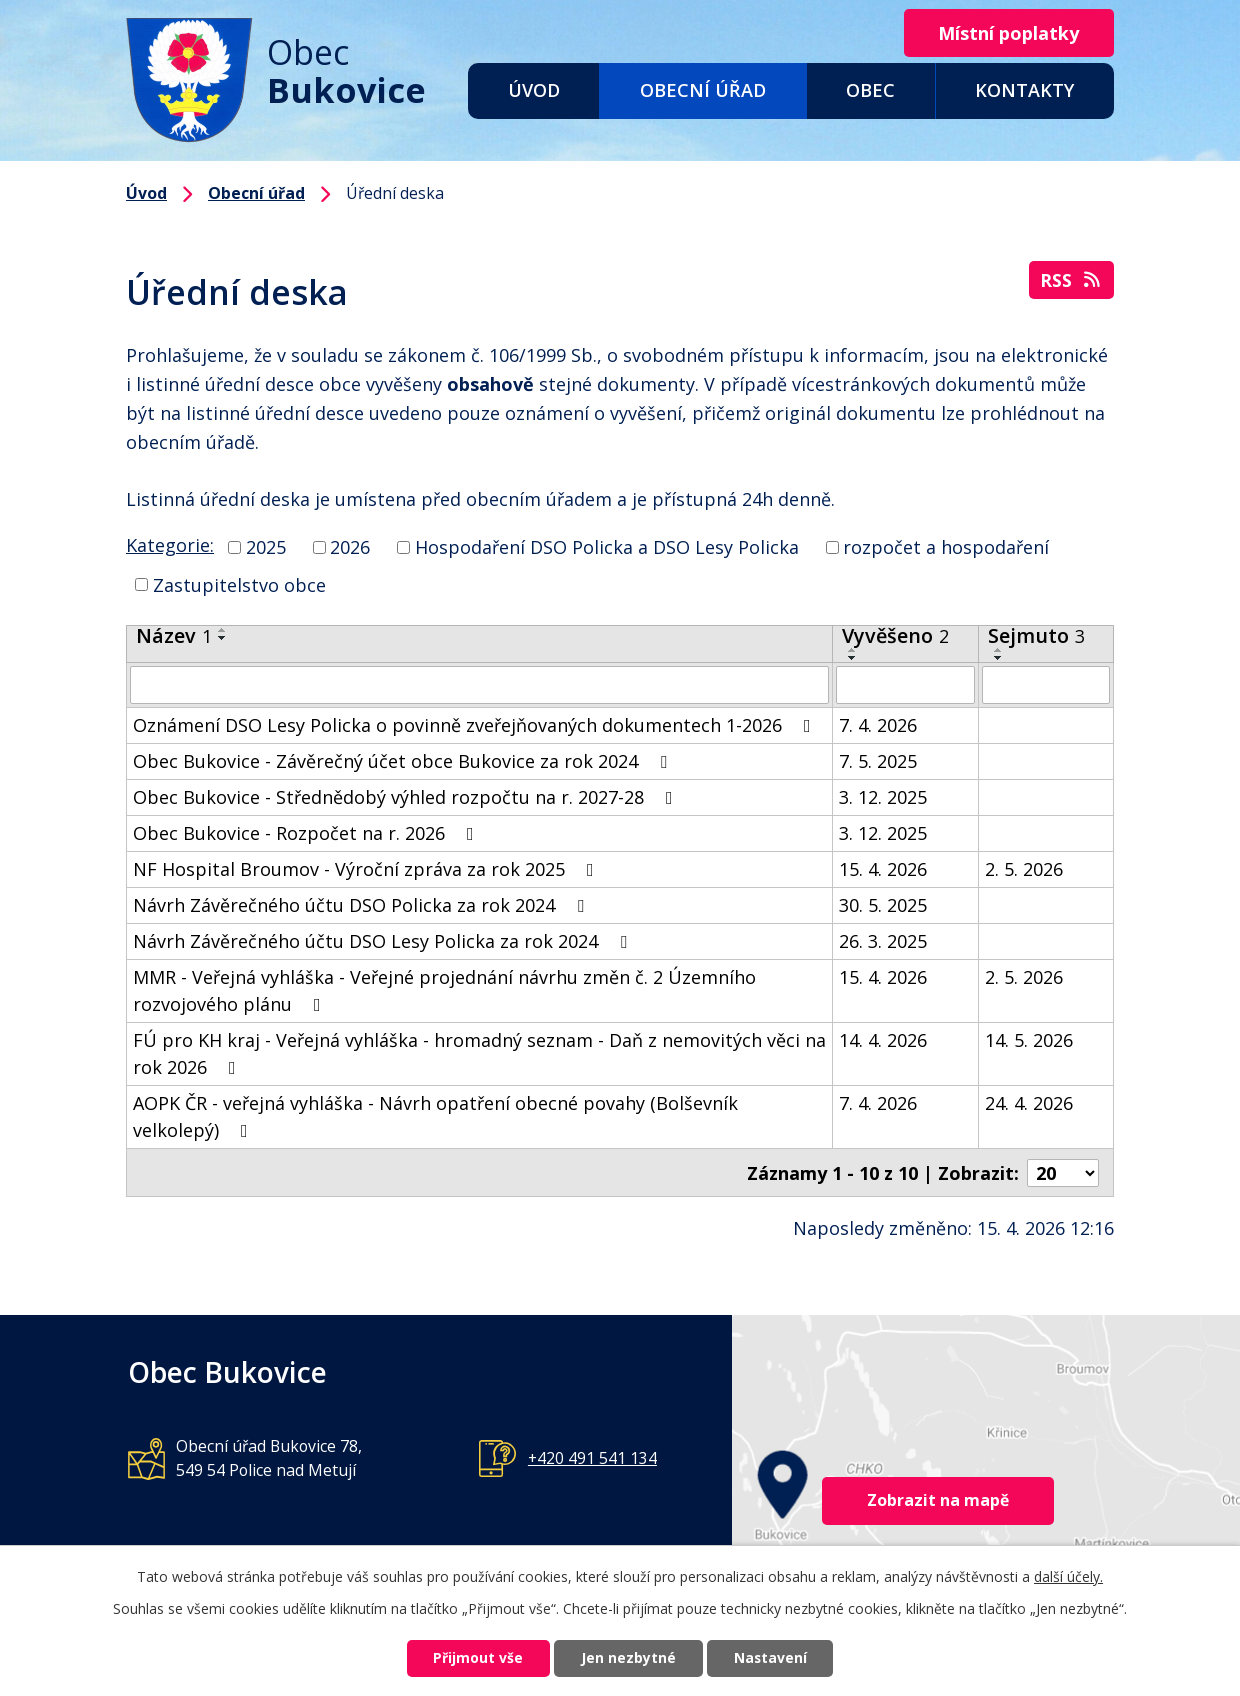 Image resolution: width=1240 pixels, height=1696 pixels. Describe the element at coordinates (773, 1658) in the screenshot. I see `Nastavení` at that location.